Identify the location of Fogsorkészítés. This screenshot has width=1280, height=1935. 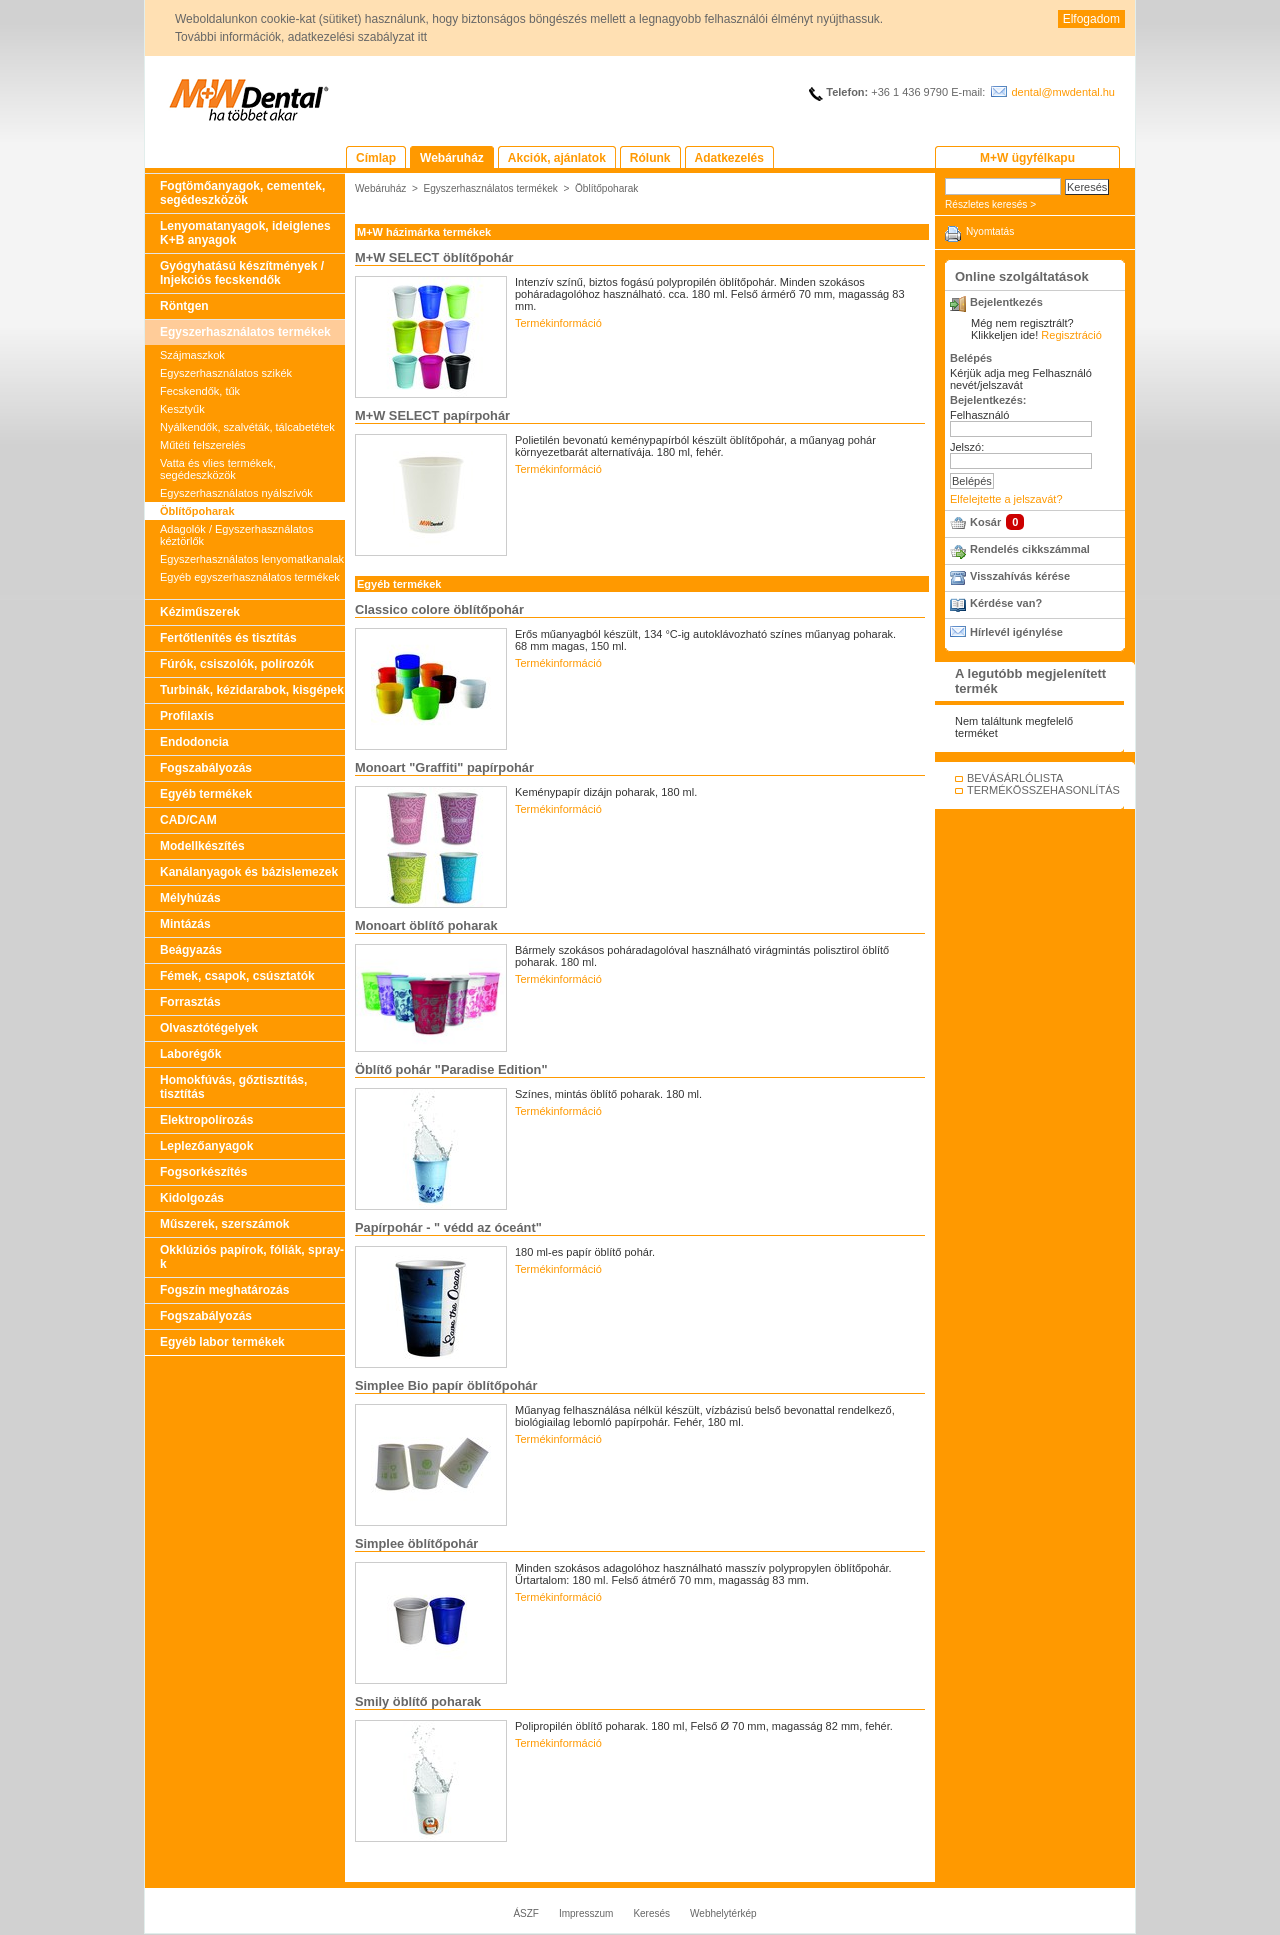
(203, 1172).